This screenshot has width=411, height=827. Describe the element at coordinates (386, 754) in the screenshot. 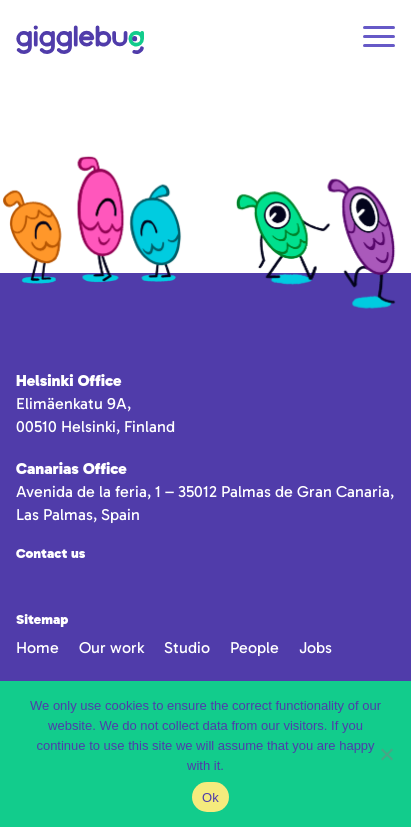

I see `[No]` at that location.